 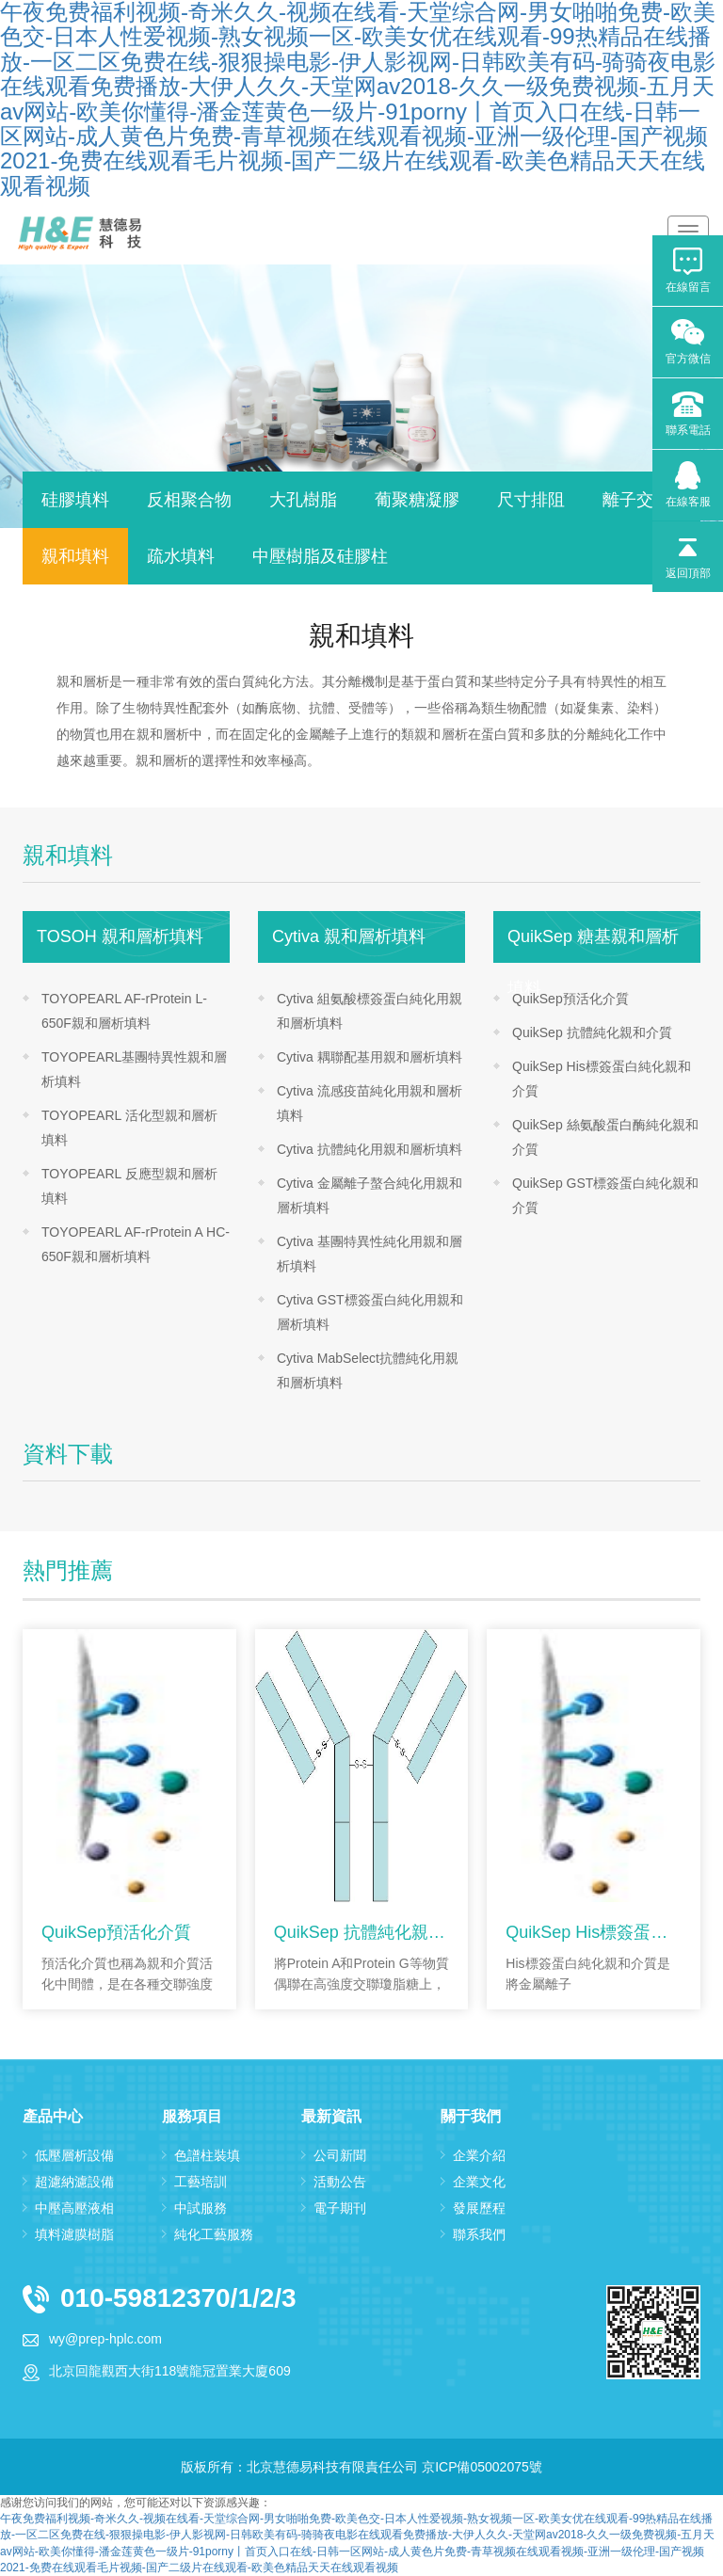 I want to click on TOYOPEARL基團特異性親和層析填料, so click(x=134, y=1069).